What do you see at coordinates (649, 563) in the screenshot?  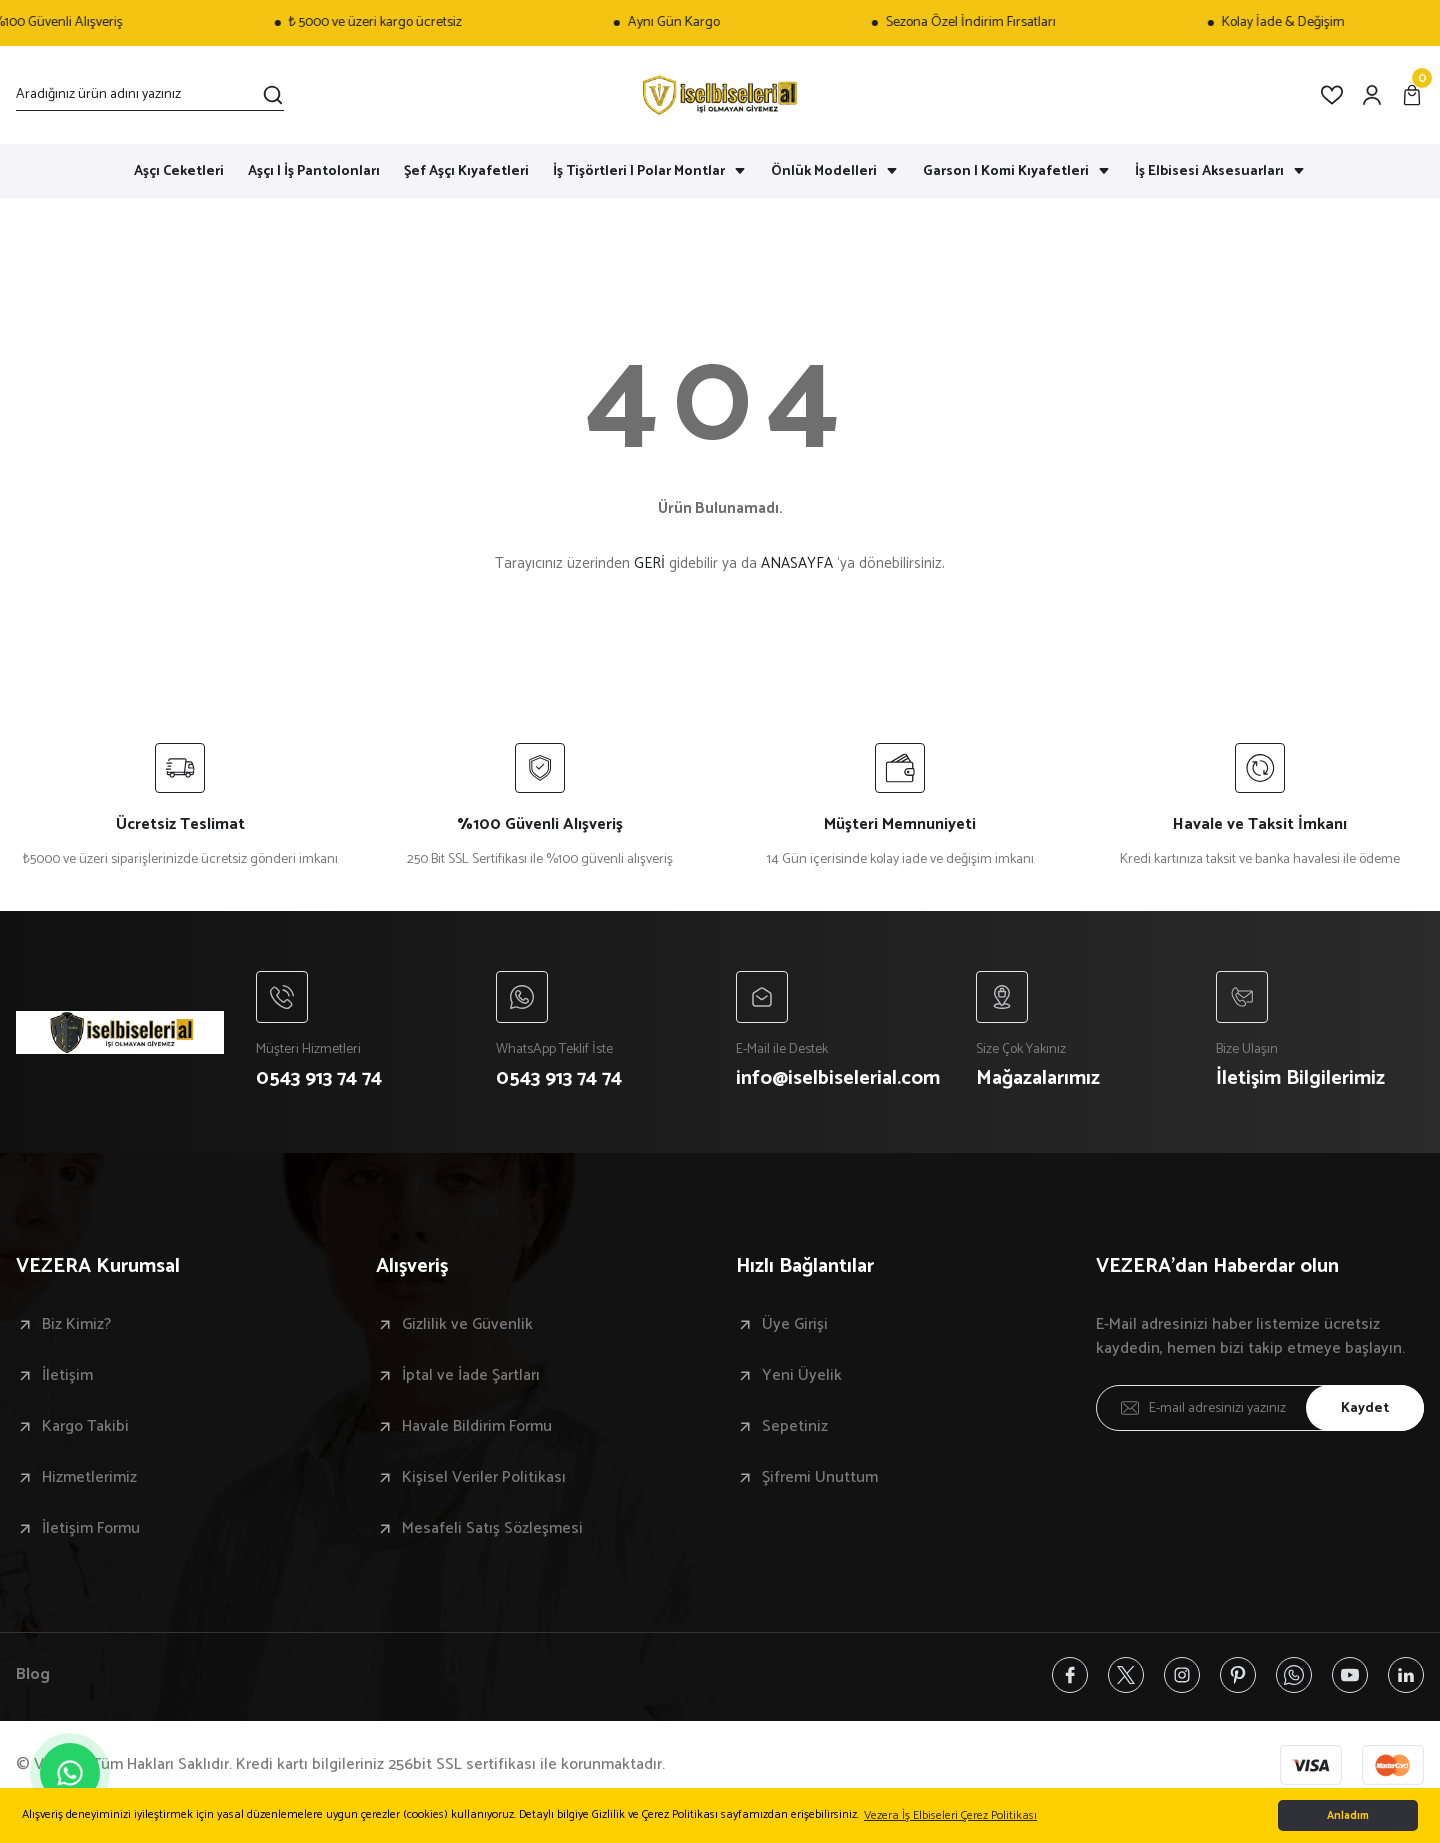 I see `GERİ` at bounding box center [649, 563].